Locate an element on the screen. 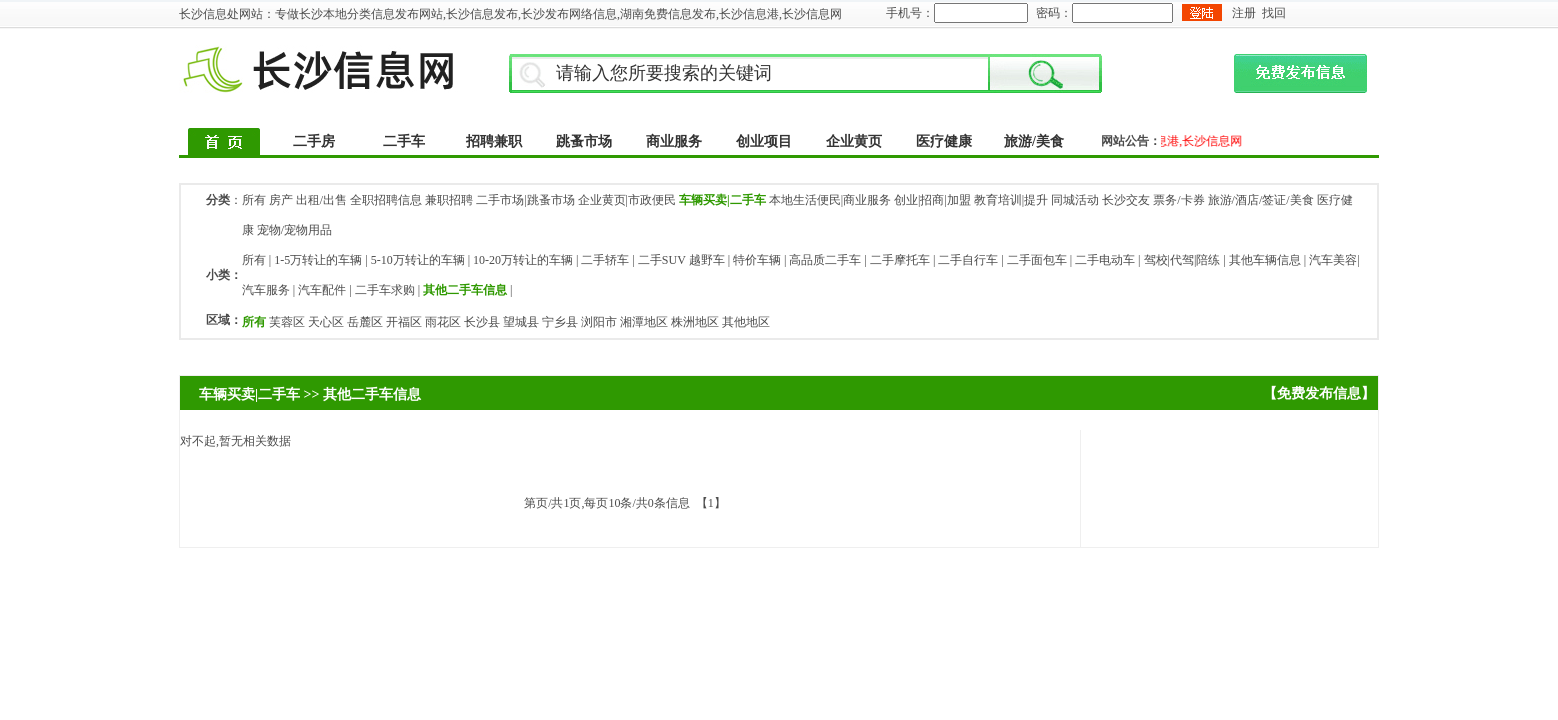 The height and width of the screenshot is (720, 1558). 房产 出租/出售 is located at coordinates (308, 200).